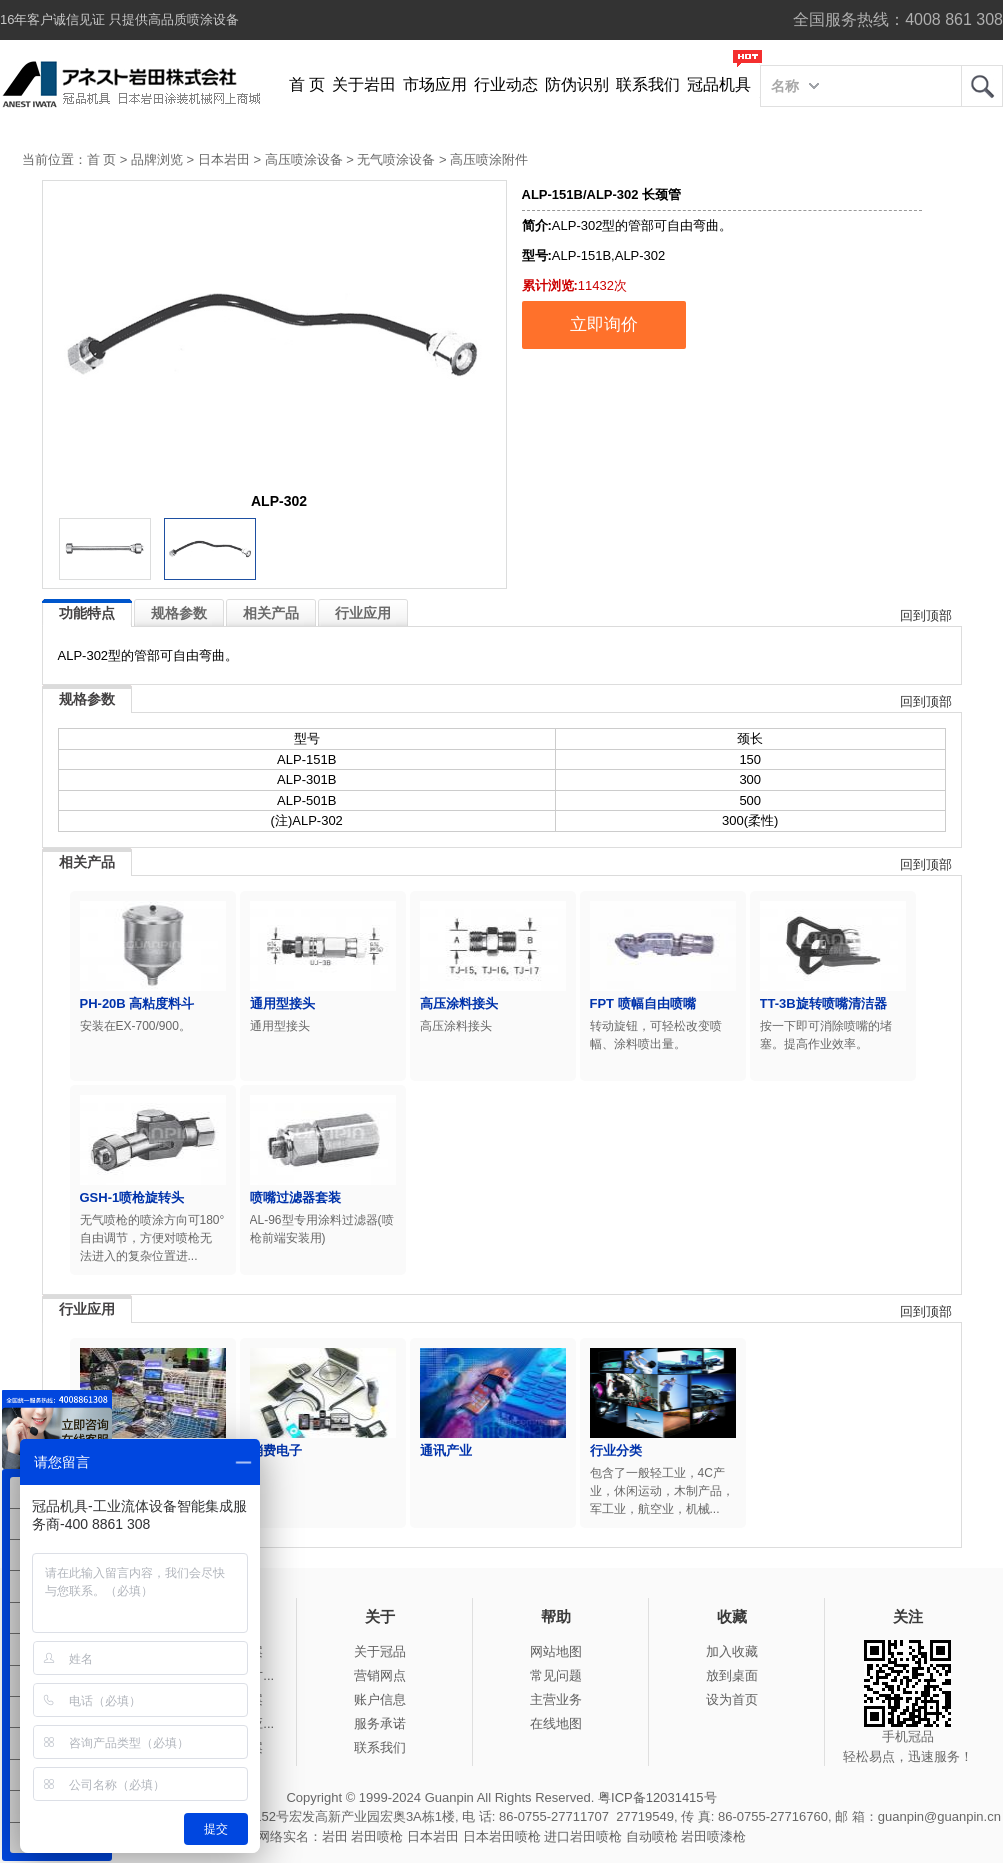 The height and width of the screenshot is (1863, 1003). I want to click on 冠品机具, so click(719, 84).